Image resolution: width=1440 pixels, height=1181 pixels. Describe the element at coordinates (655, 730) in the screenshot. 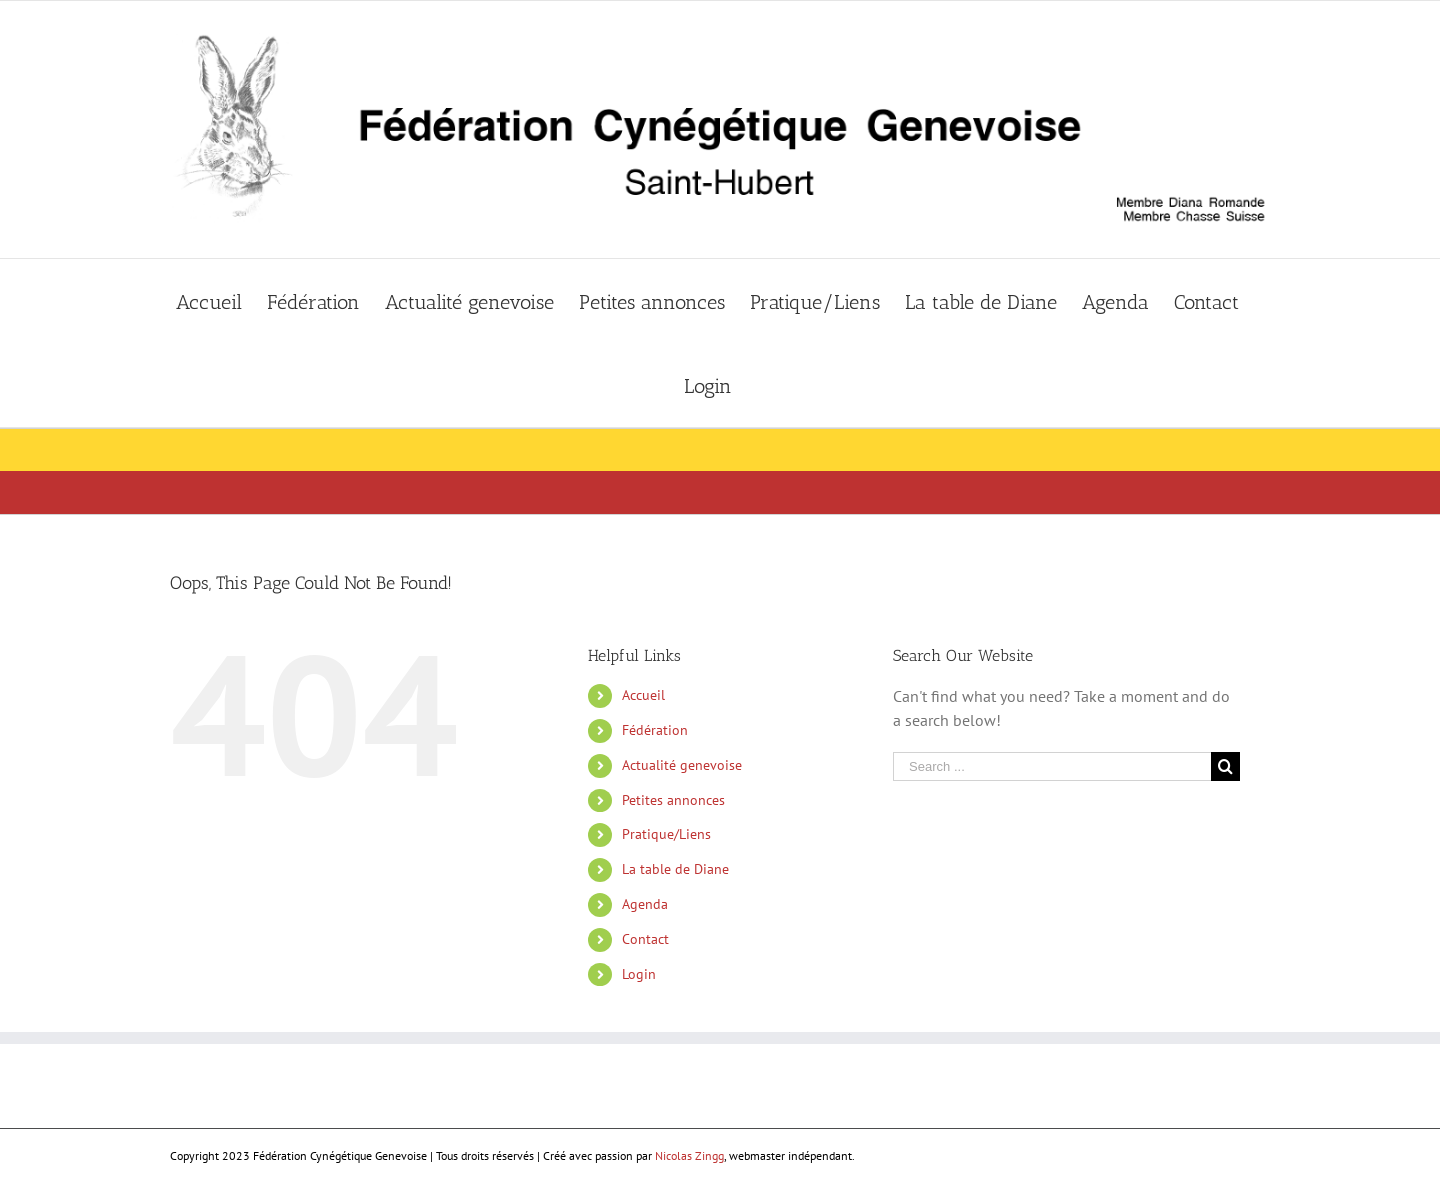

I see `Fédération` at that location.